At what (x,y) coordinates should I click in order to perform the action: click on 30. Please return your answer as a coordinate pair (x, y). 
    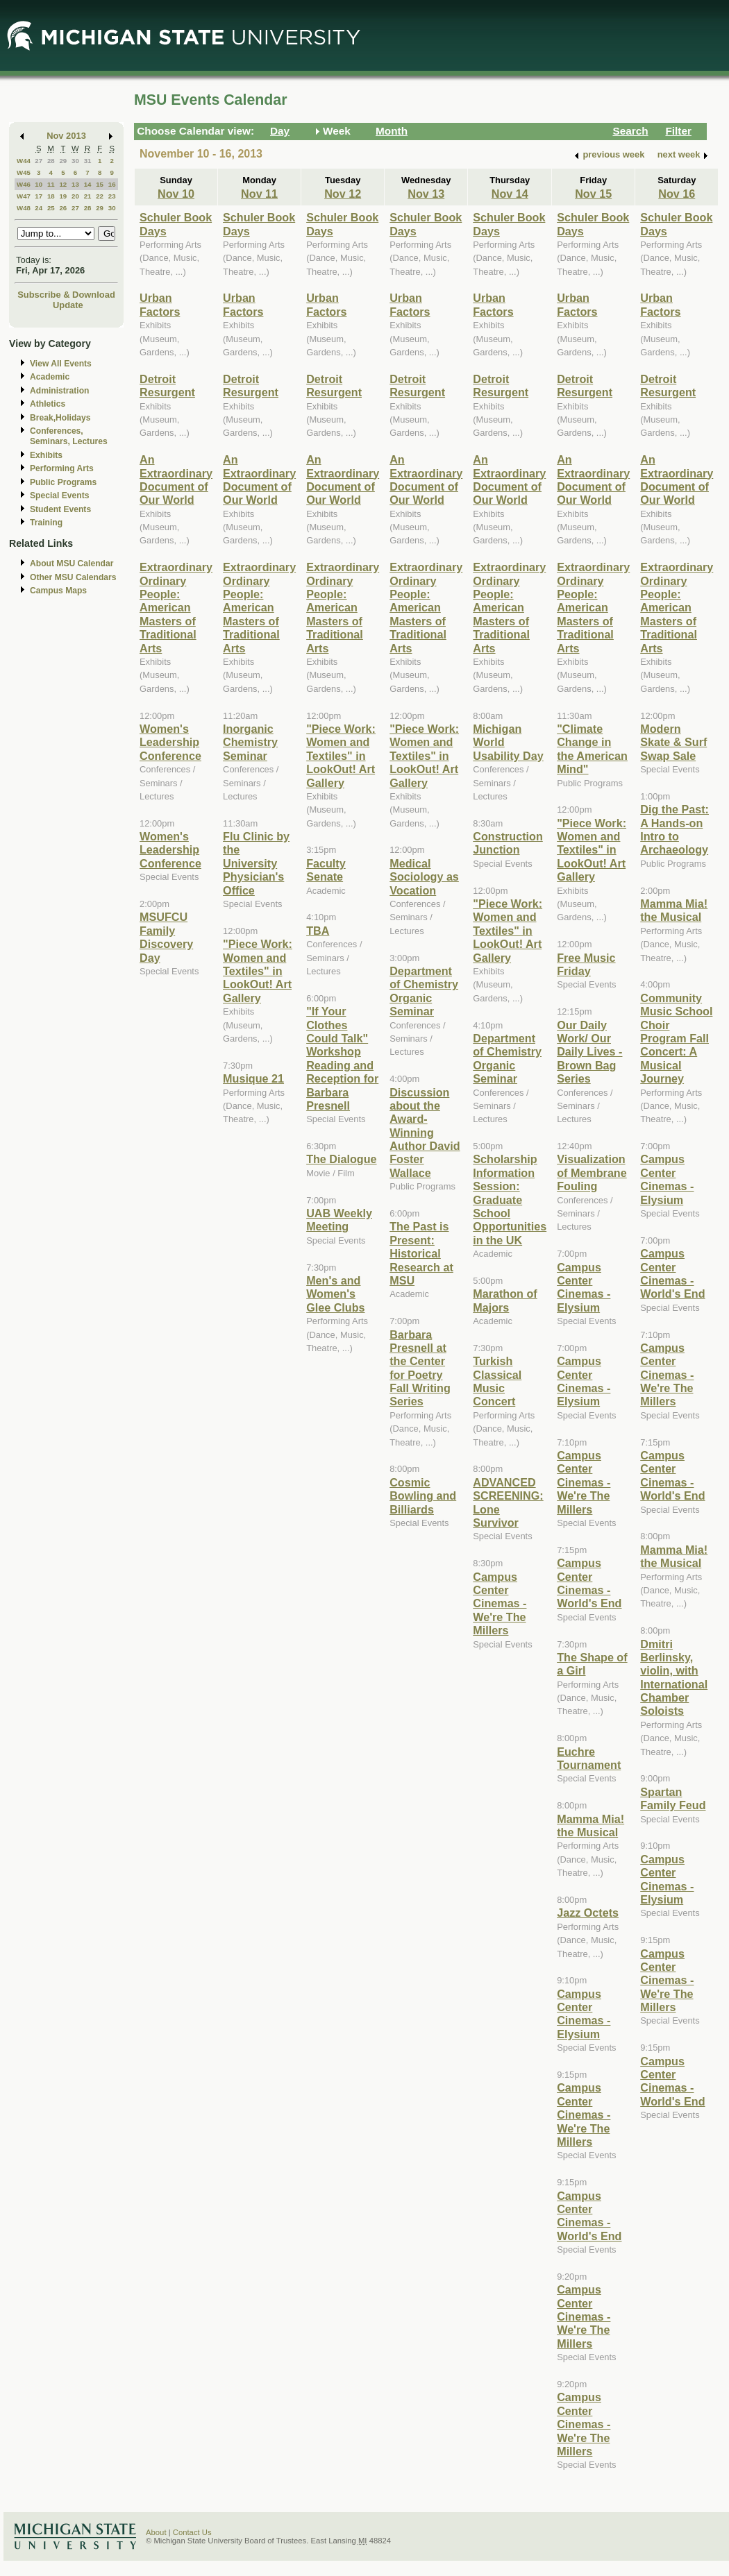
    Looking at the image, I should click on (75, 160).